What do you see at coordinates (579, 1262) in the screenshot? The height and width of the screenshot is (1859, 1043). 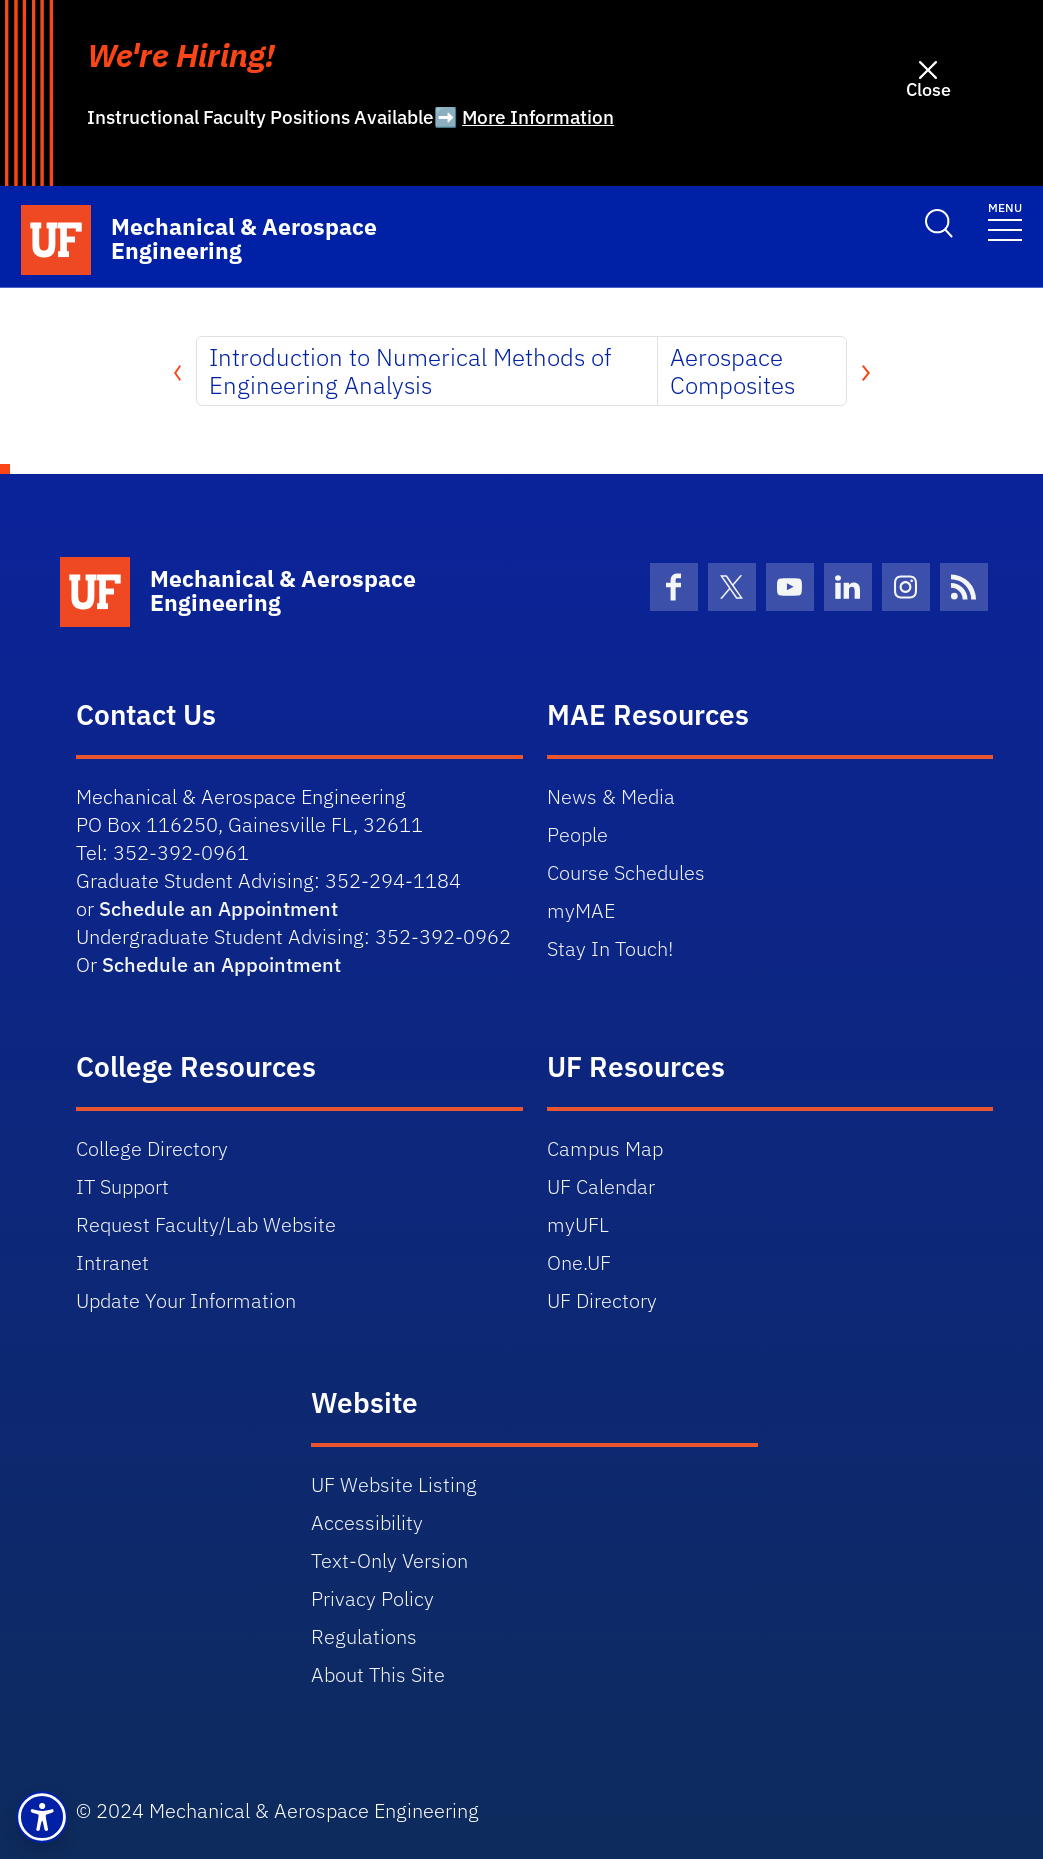 I see `One.UF` at bounding box center [579, 1262].